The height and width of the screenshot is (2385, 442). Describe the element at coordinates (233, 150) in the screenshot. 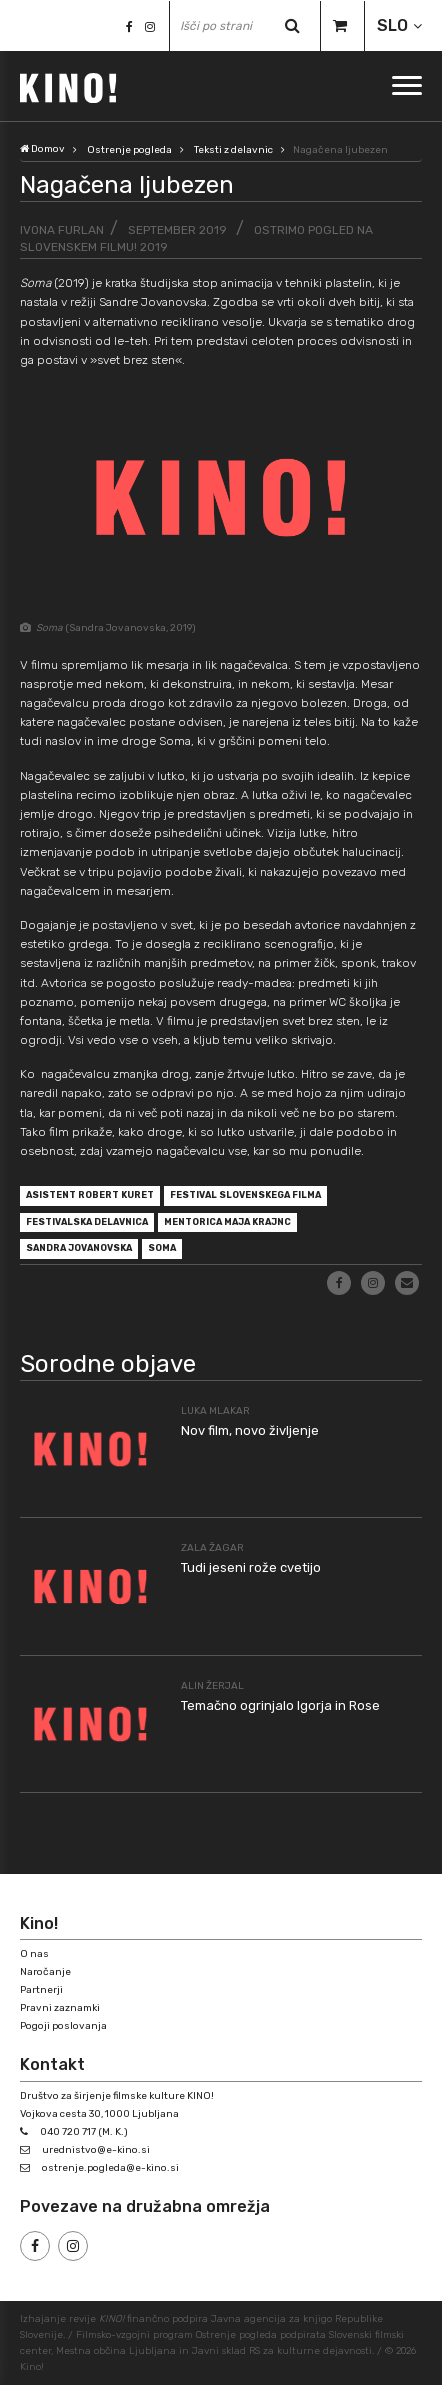

I see `Teksti z delavnic` at that location.